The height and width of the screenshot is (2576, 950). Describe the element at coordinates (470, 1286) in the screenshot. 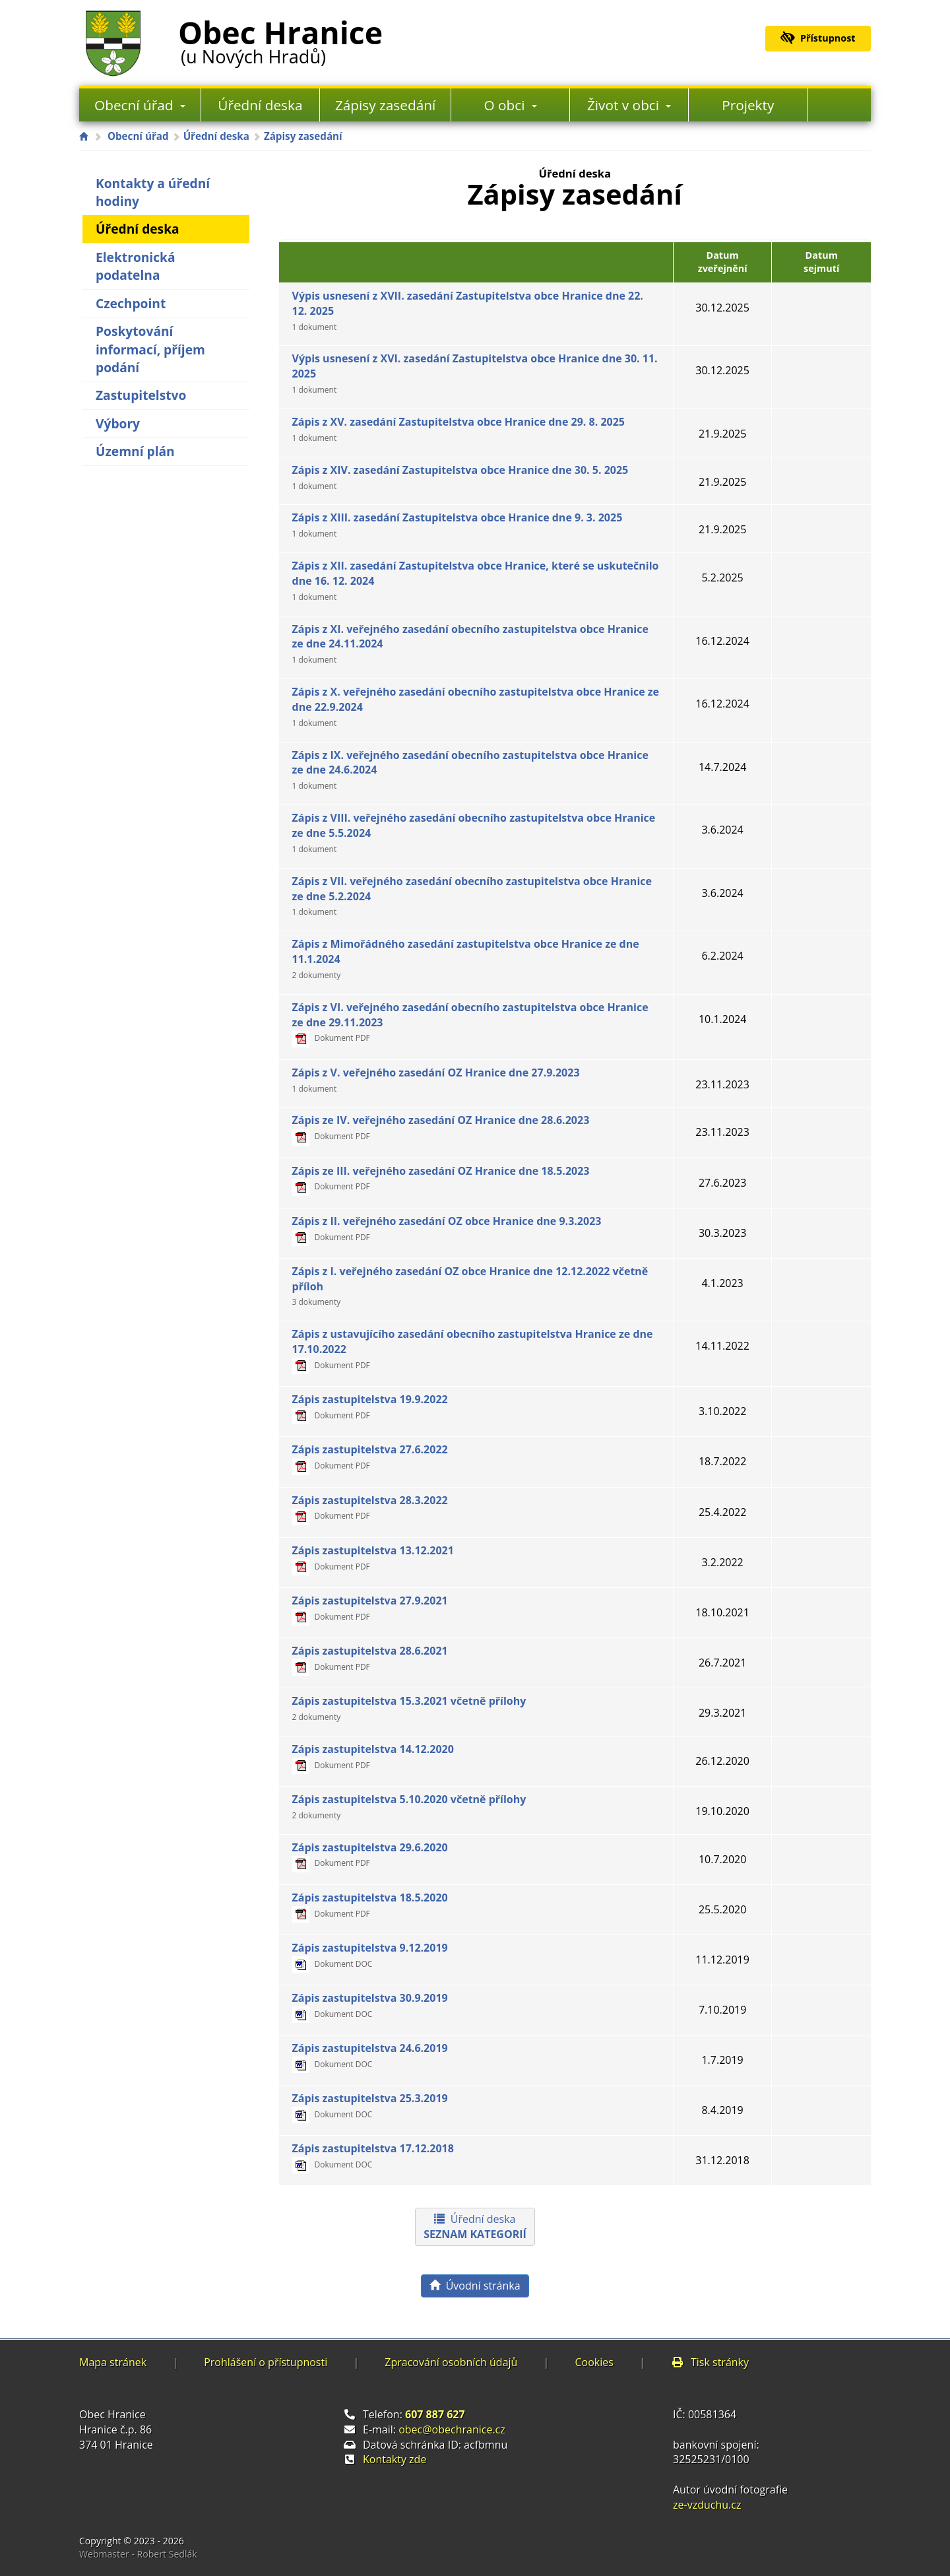

I see `Zápis z I. veřejného zasedání OZ obce Hranice dne 12.12.2022 včetně příloh` at that location.